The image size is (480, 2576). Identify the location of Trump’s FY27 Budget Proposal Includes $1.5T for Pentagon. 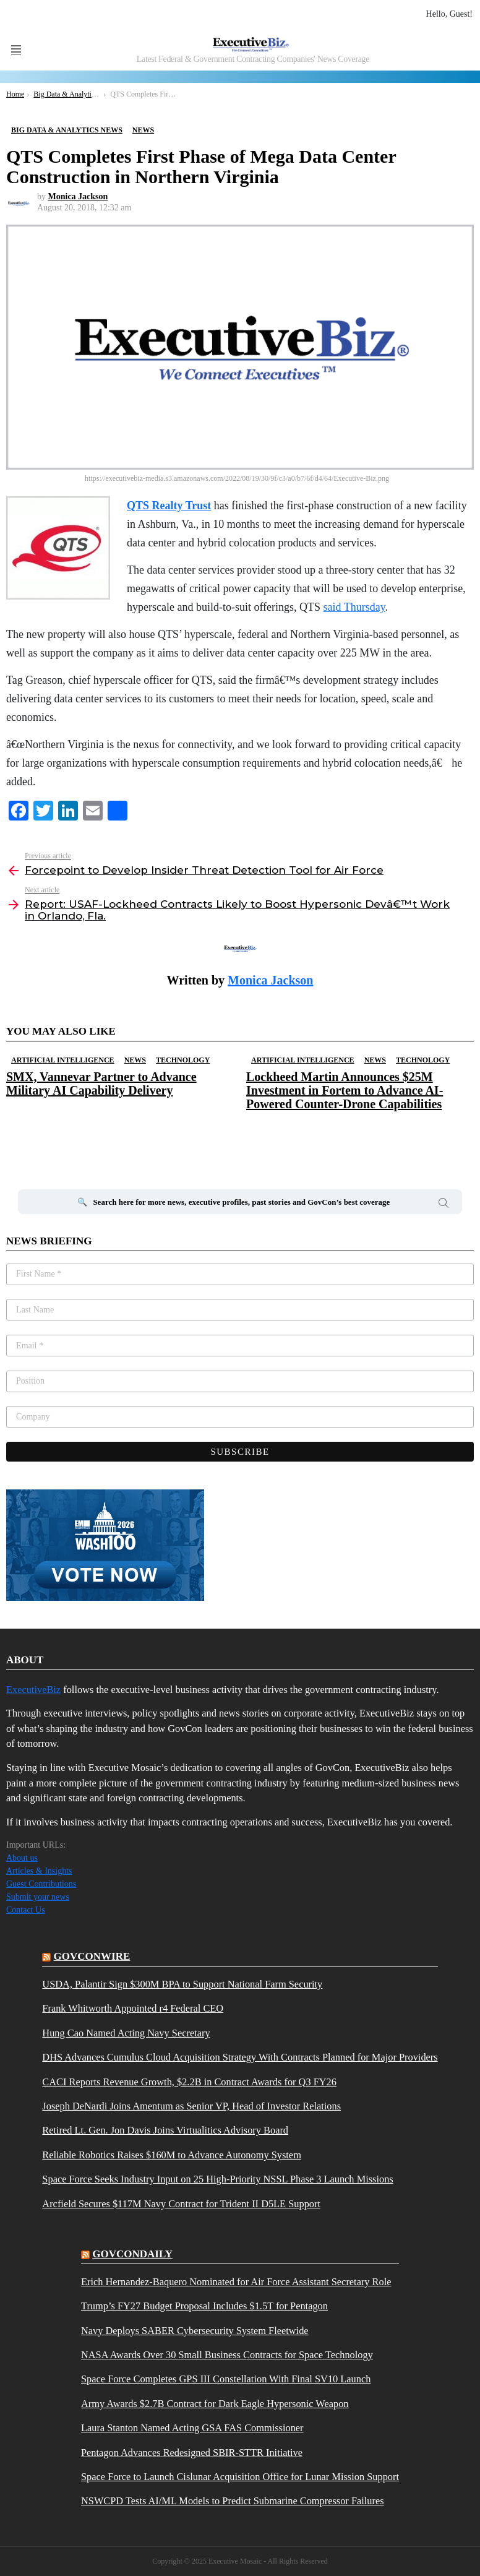
(204, 2306).